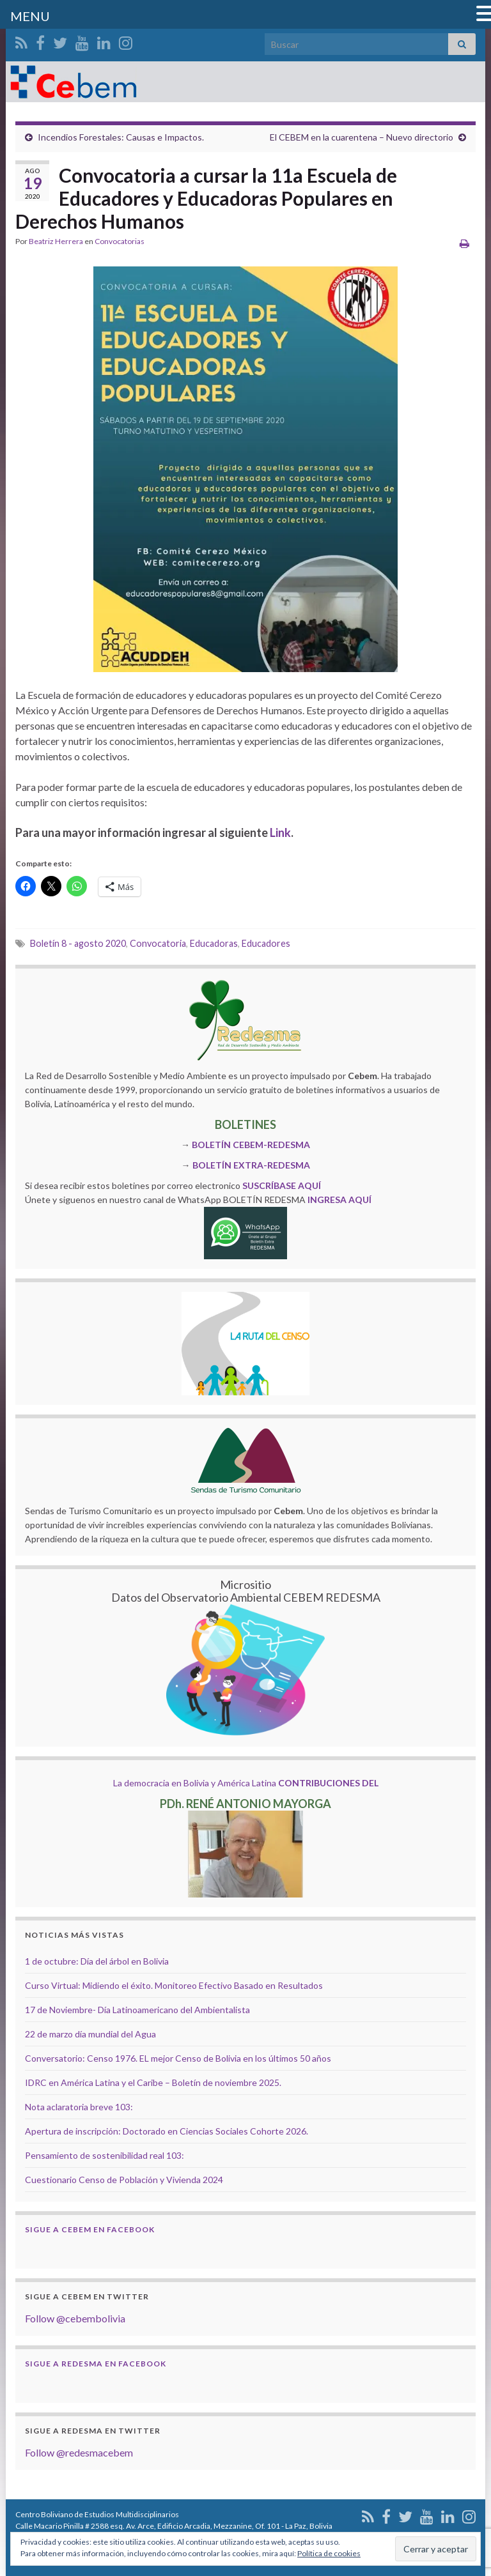  What do you see at coordinates (104, 2155) in the screenshot?
I see `Pensamiento de sostenibilidad real 103:` at bounding box center [104, 2155].